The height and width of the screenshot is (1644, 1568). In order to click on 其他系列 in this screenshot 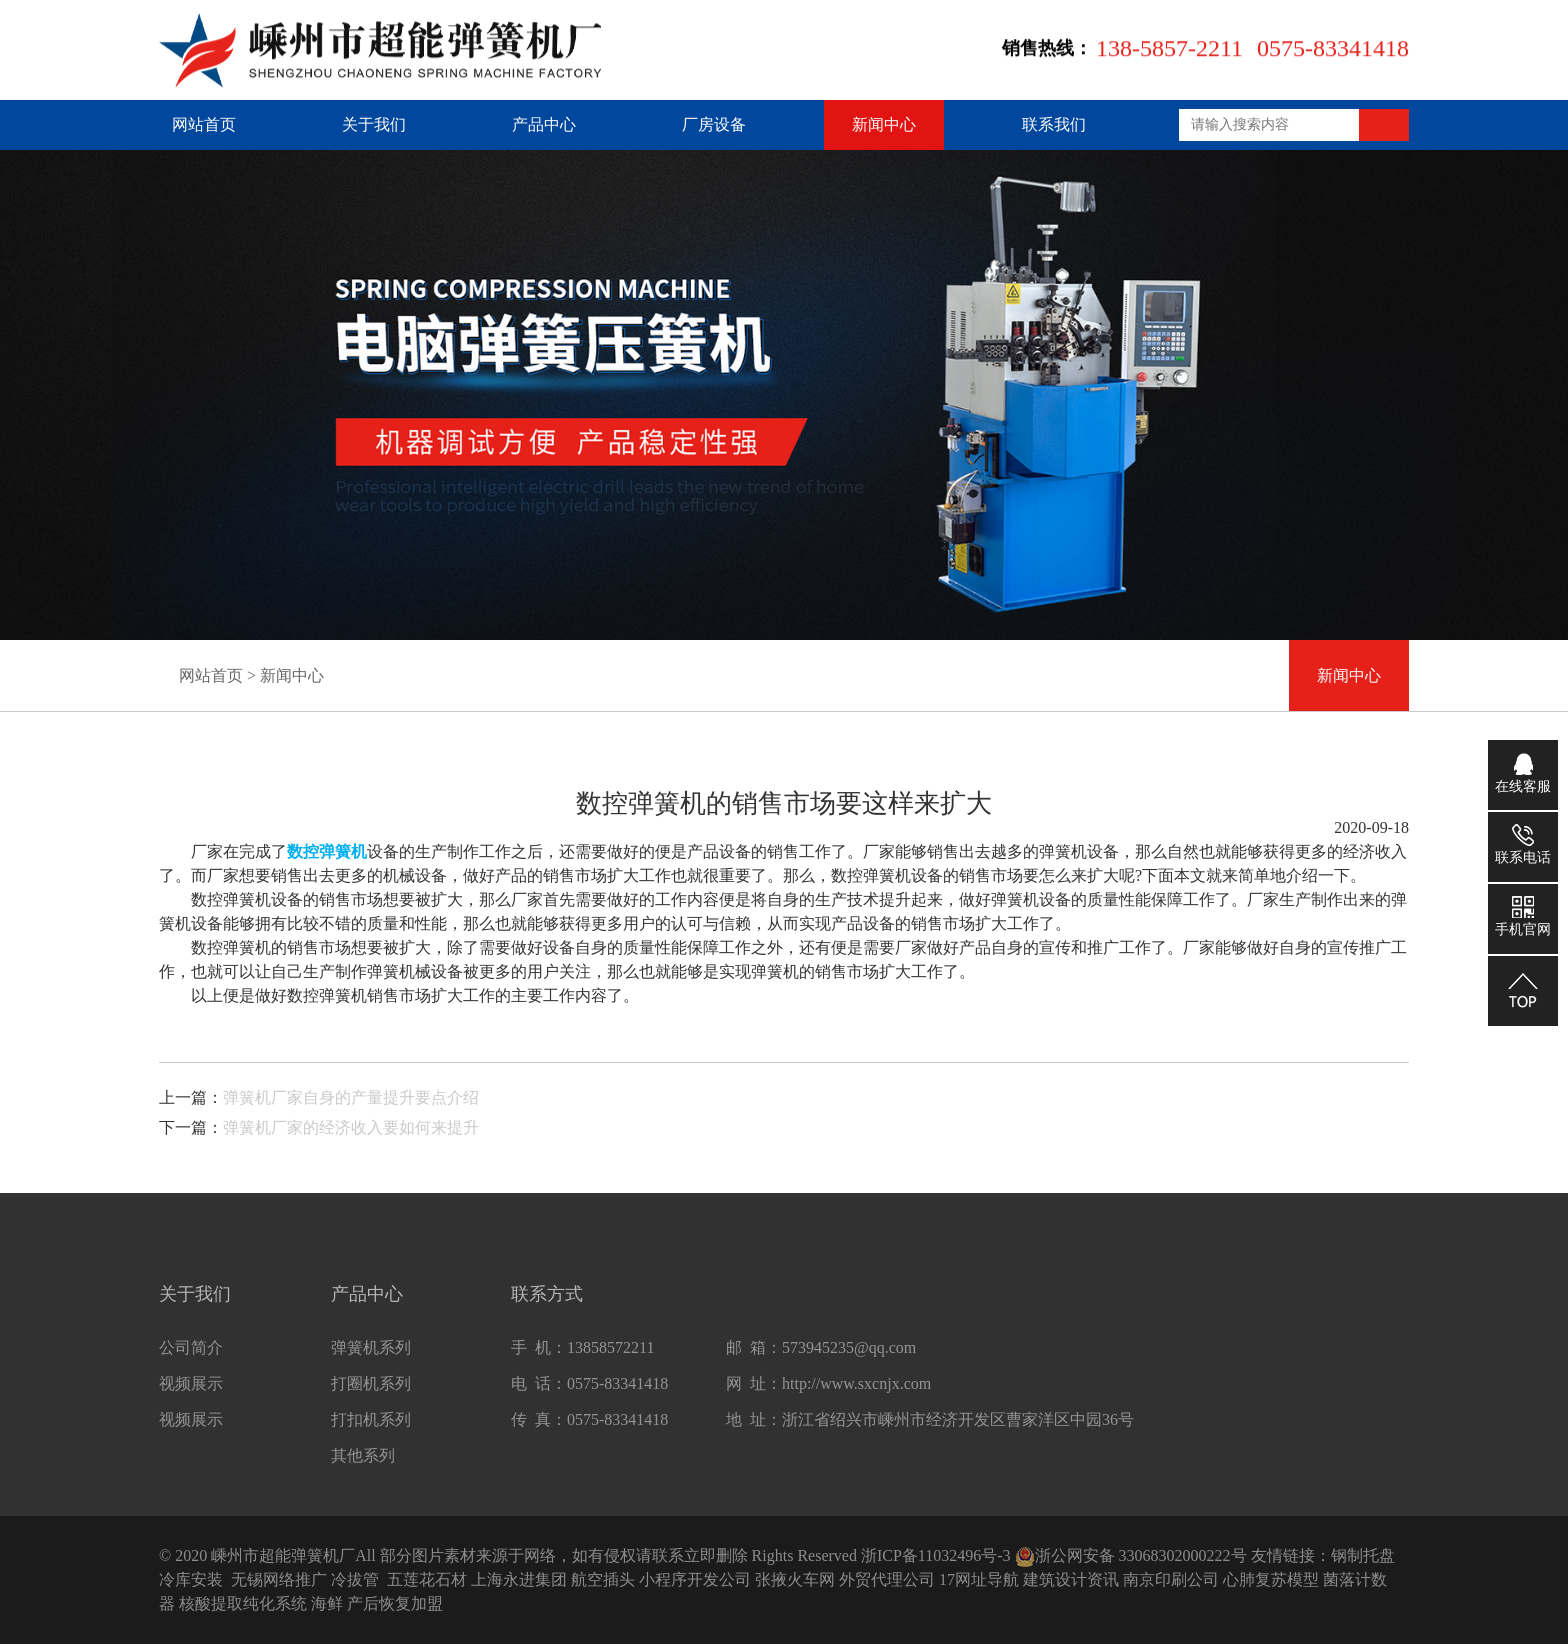, I will do `click(363, 1464)`.